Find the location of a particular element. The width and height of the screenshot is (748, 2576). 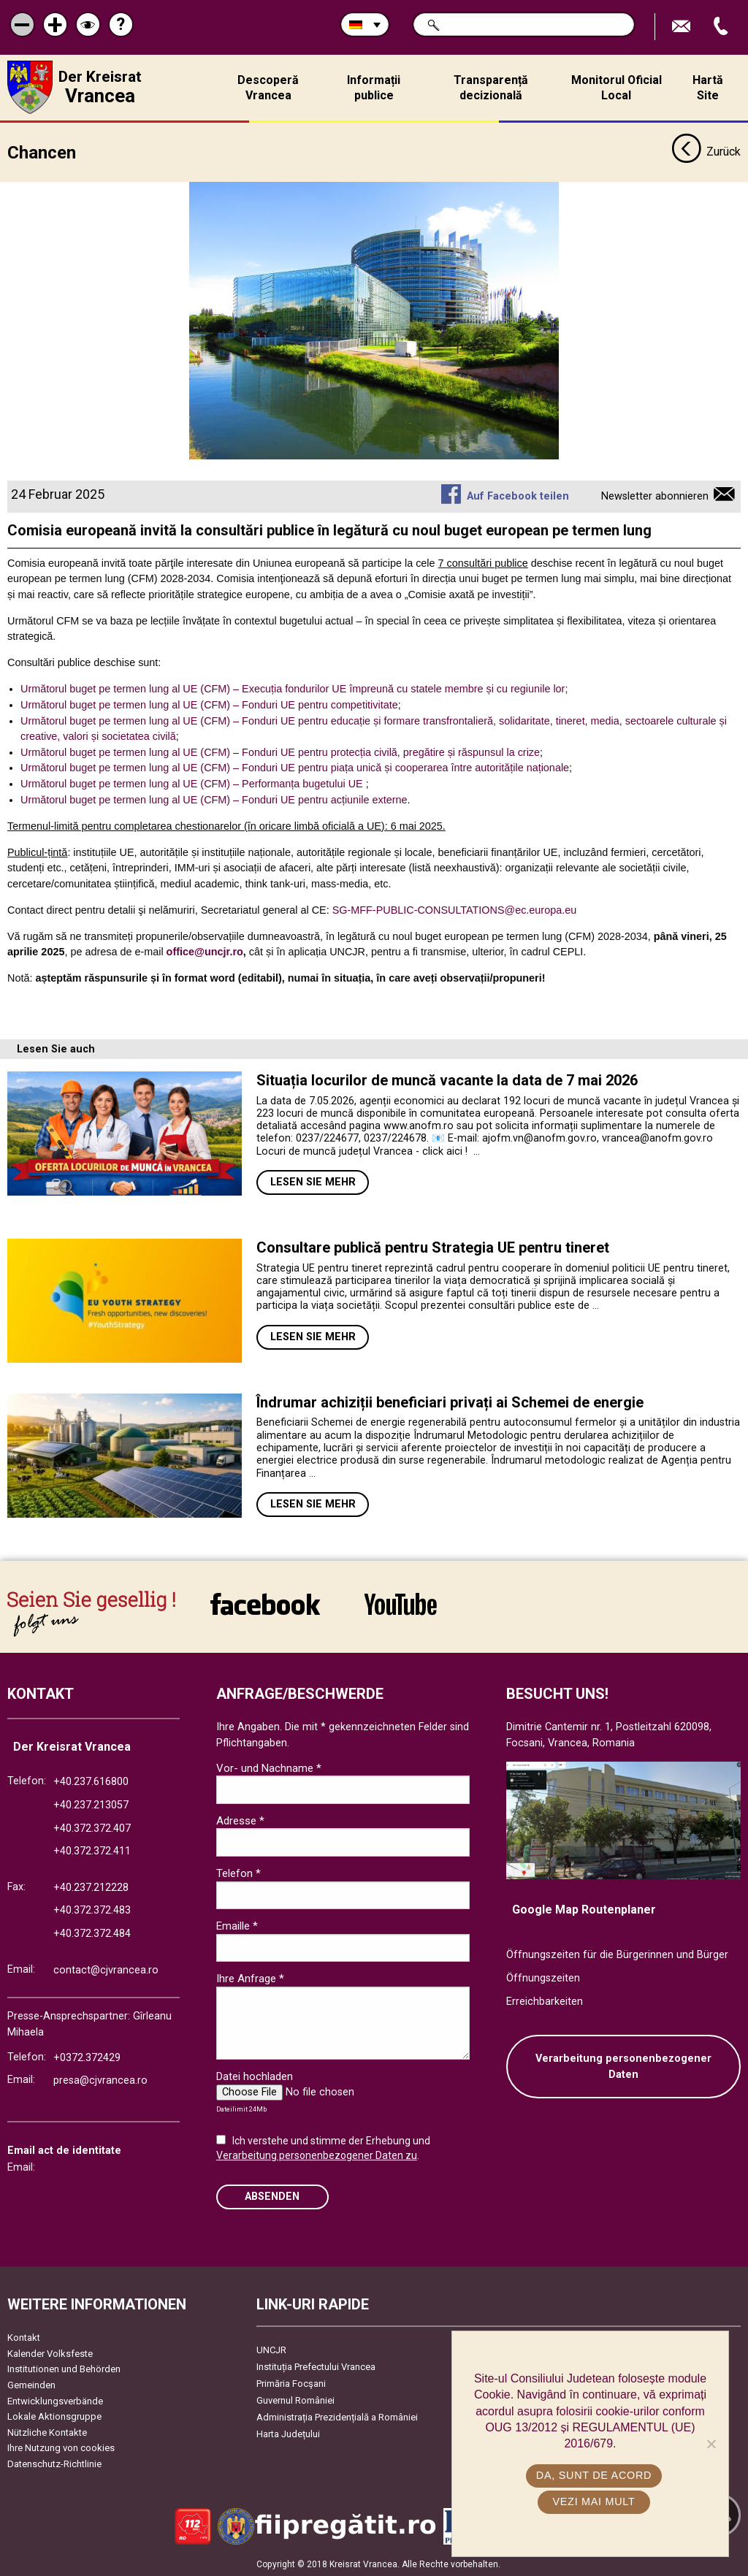

E-Mail senden is located at coordinates (683, 27).